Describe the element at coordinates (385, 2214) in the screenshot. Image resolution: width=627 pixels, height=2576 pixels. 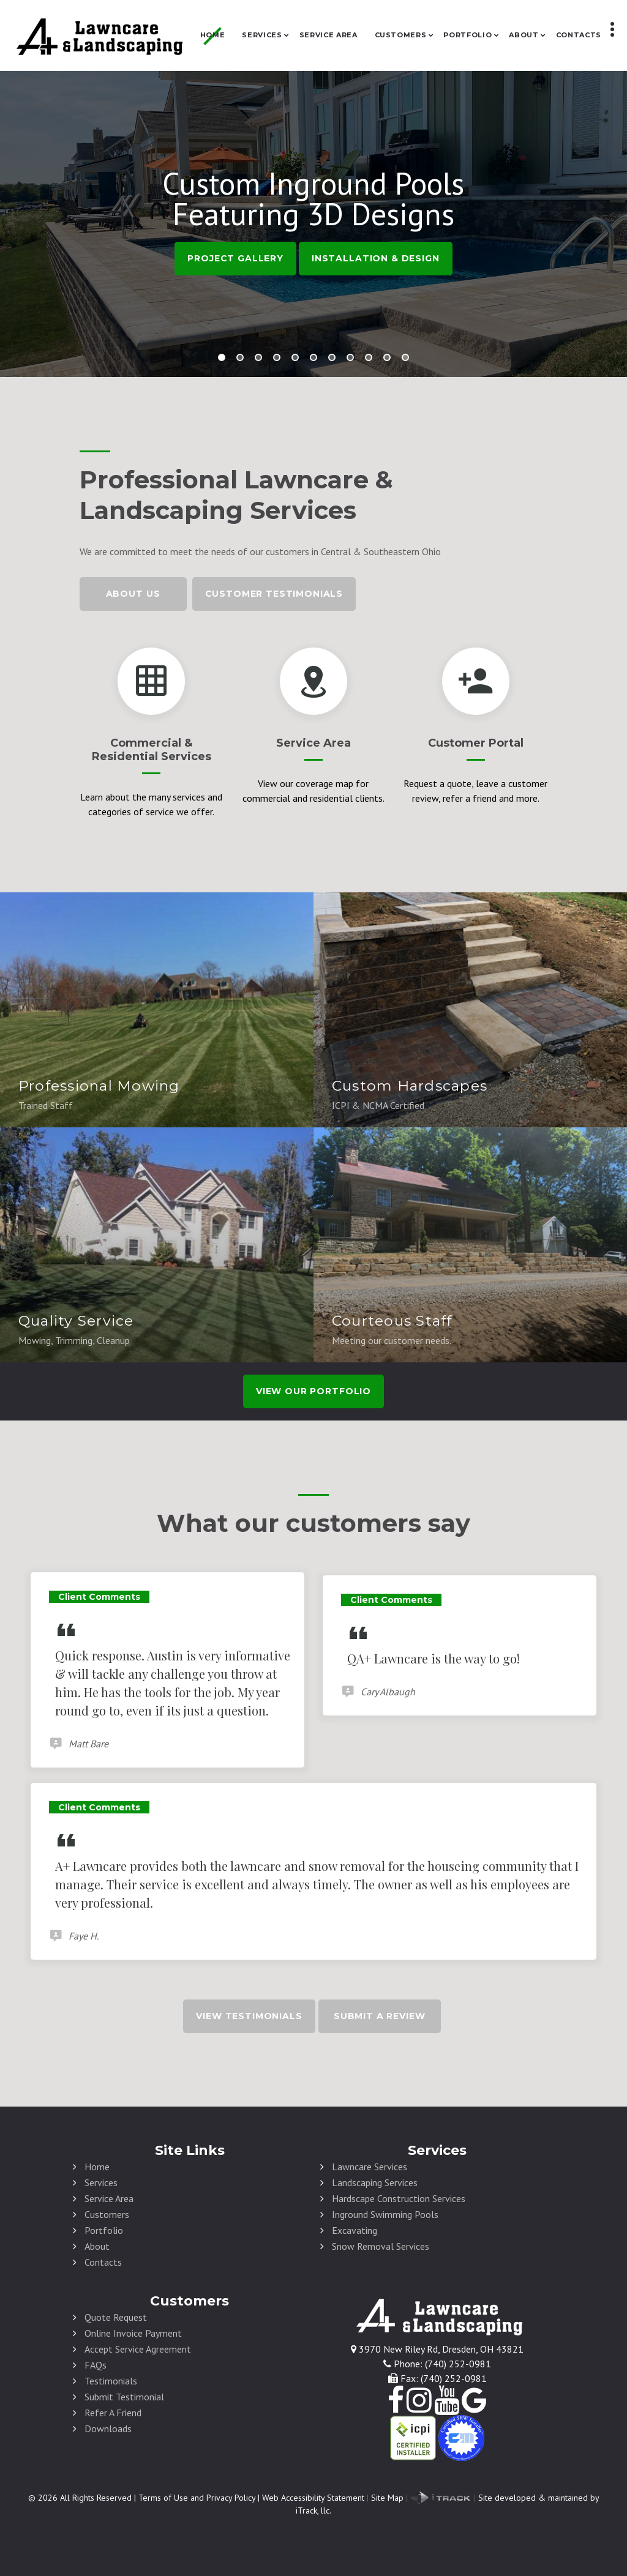
I see `Inground Swimming Pools` at that location.